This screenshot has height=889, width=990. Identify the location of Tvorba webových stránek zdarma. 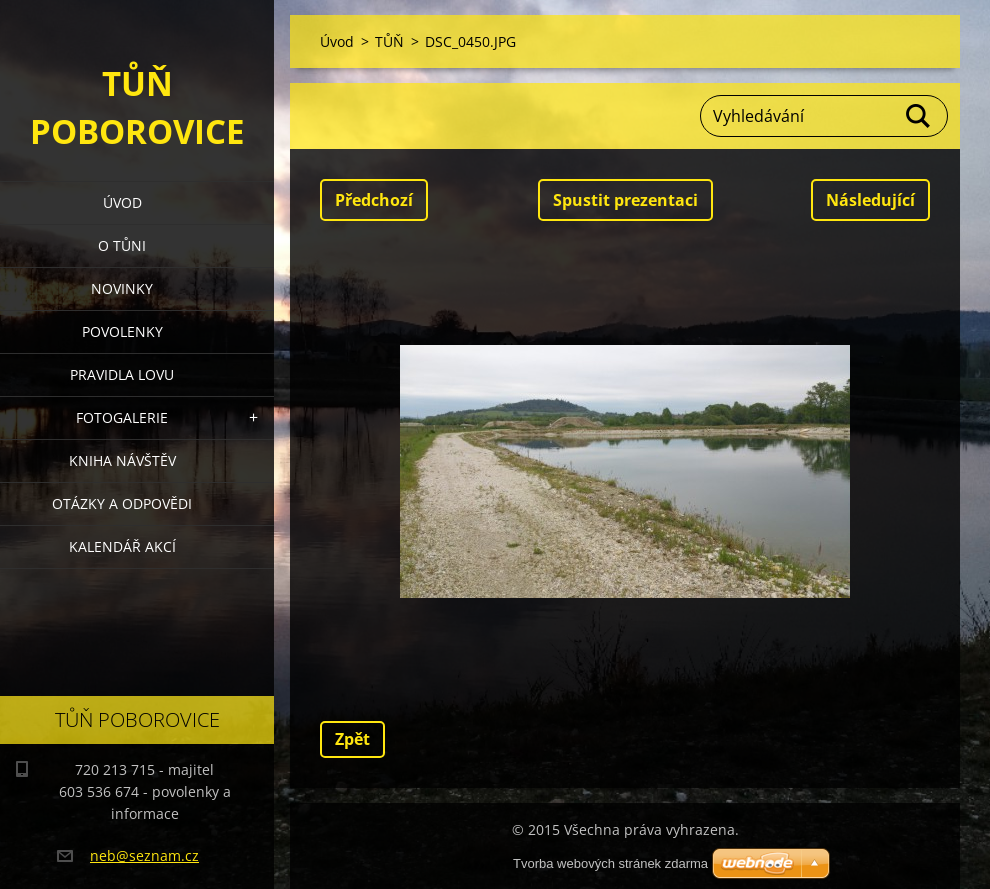
(610, 863).